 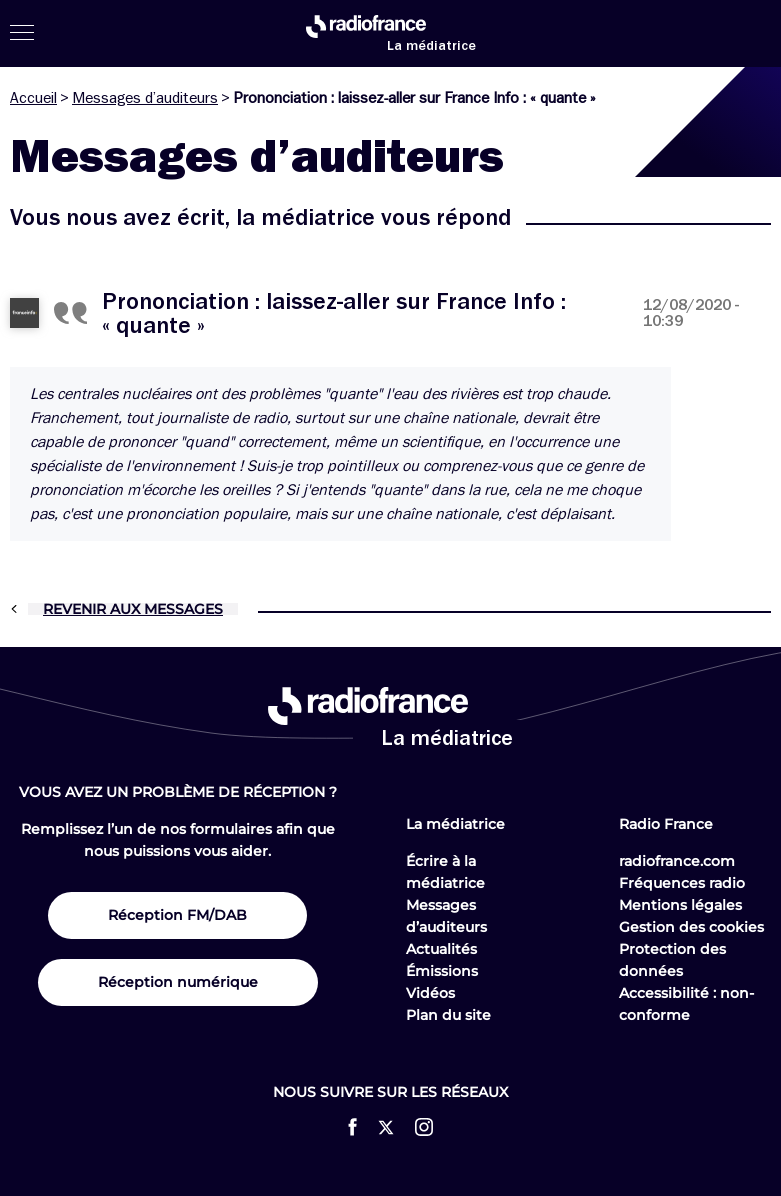 What do you see at coordinates (448, 1015) in the screenshot?
I see `Plan du site` at bounding box center [448, 1015].